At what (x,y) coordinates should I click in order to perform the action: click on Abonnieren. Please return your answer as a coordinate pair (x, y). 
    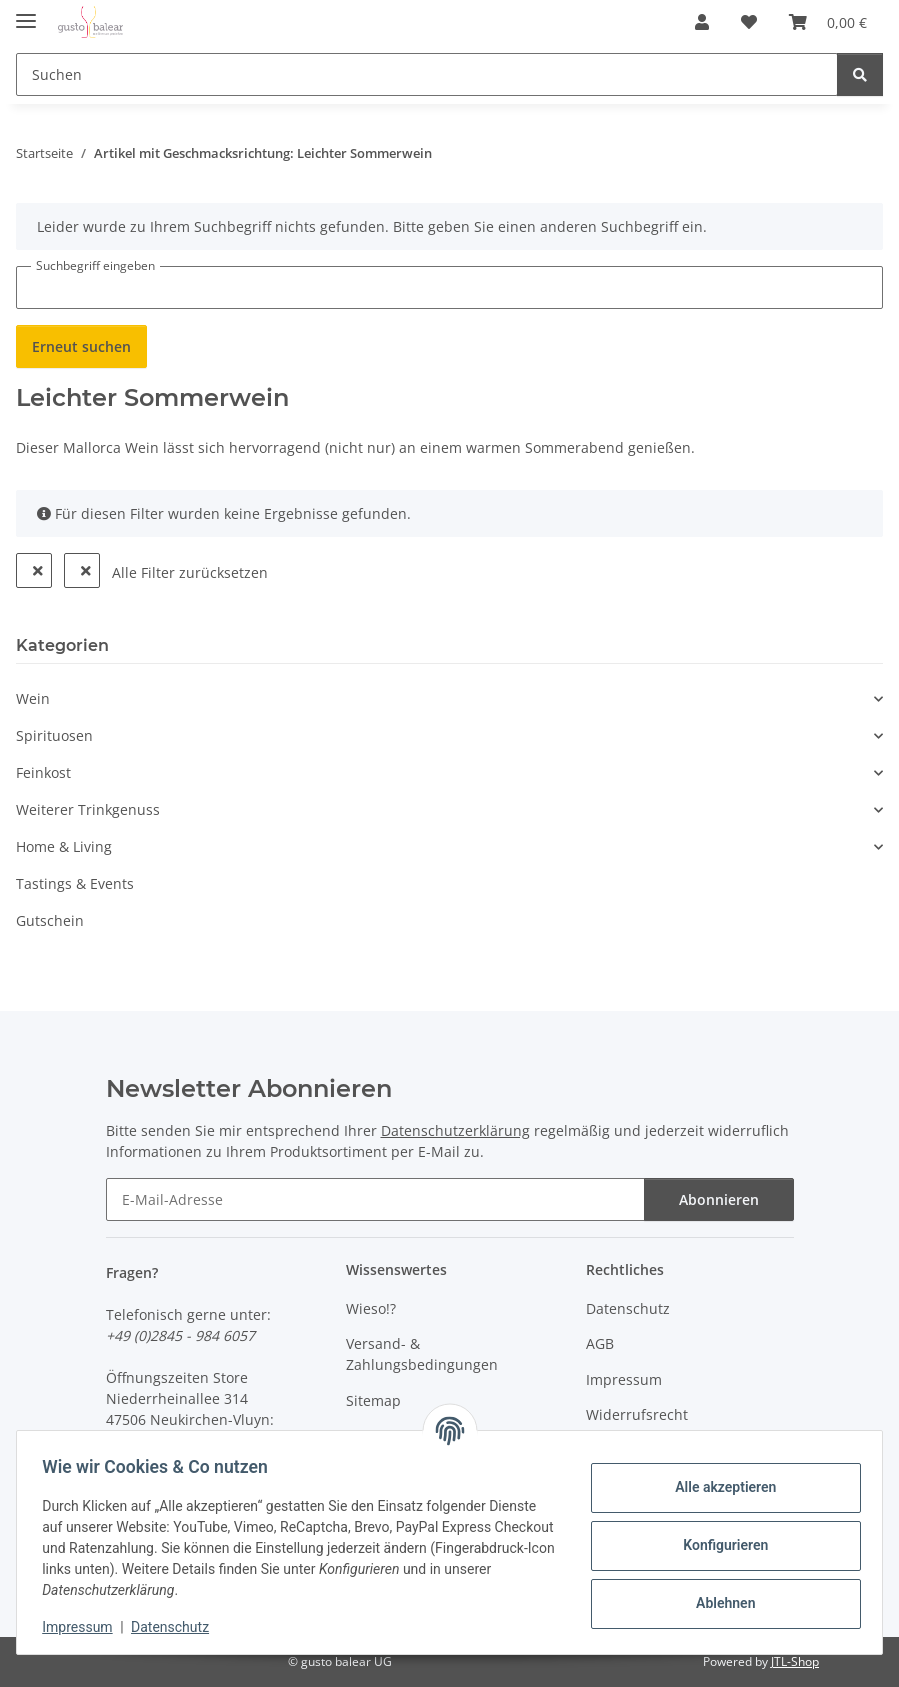
    Looking at the image, I should click on (719, 1199).